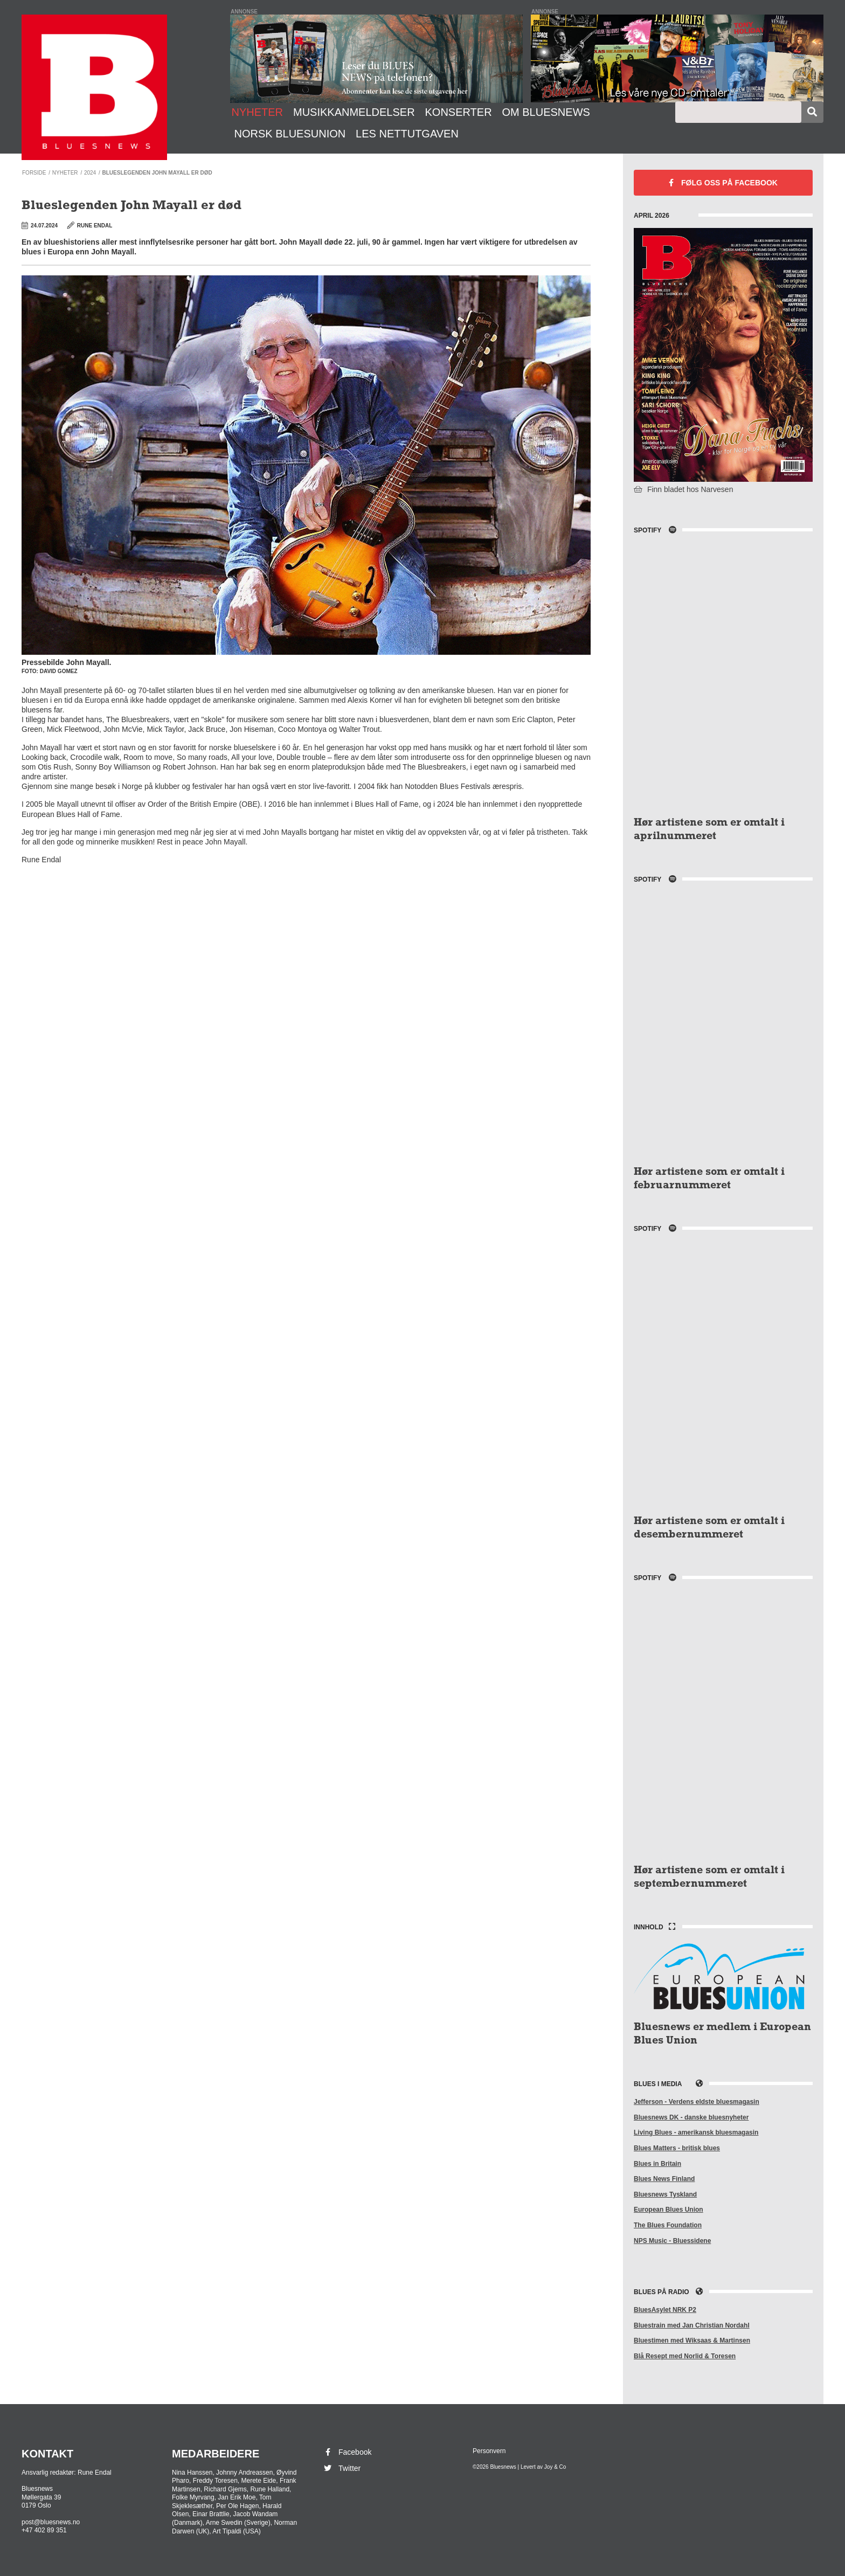 Image resolution: width=845 pixels, height=2576 pixels. I want to click on Bluestimen med Wiksaas & Martinsen, so click(692, 2340).